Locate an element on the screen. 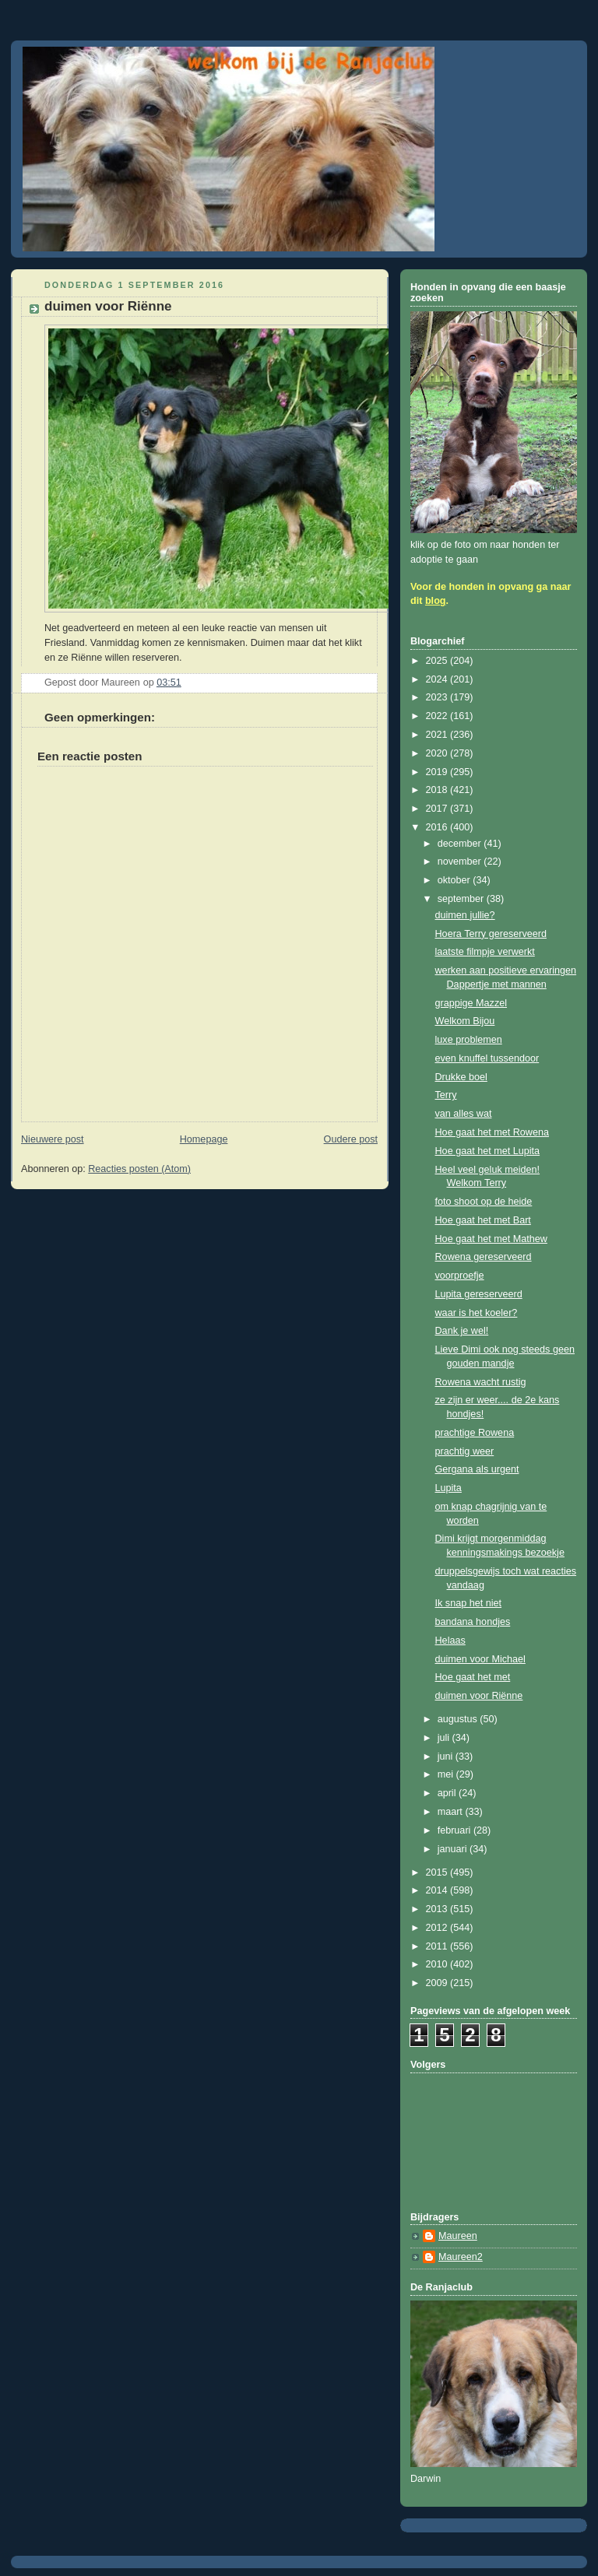 This screenshot has height=2576, width=598. januari is located at coordinates (454, 1849).